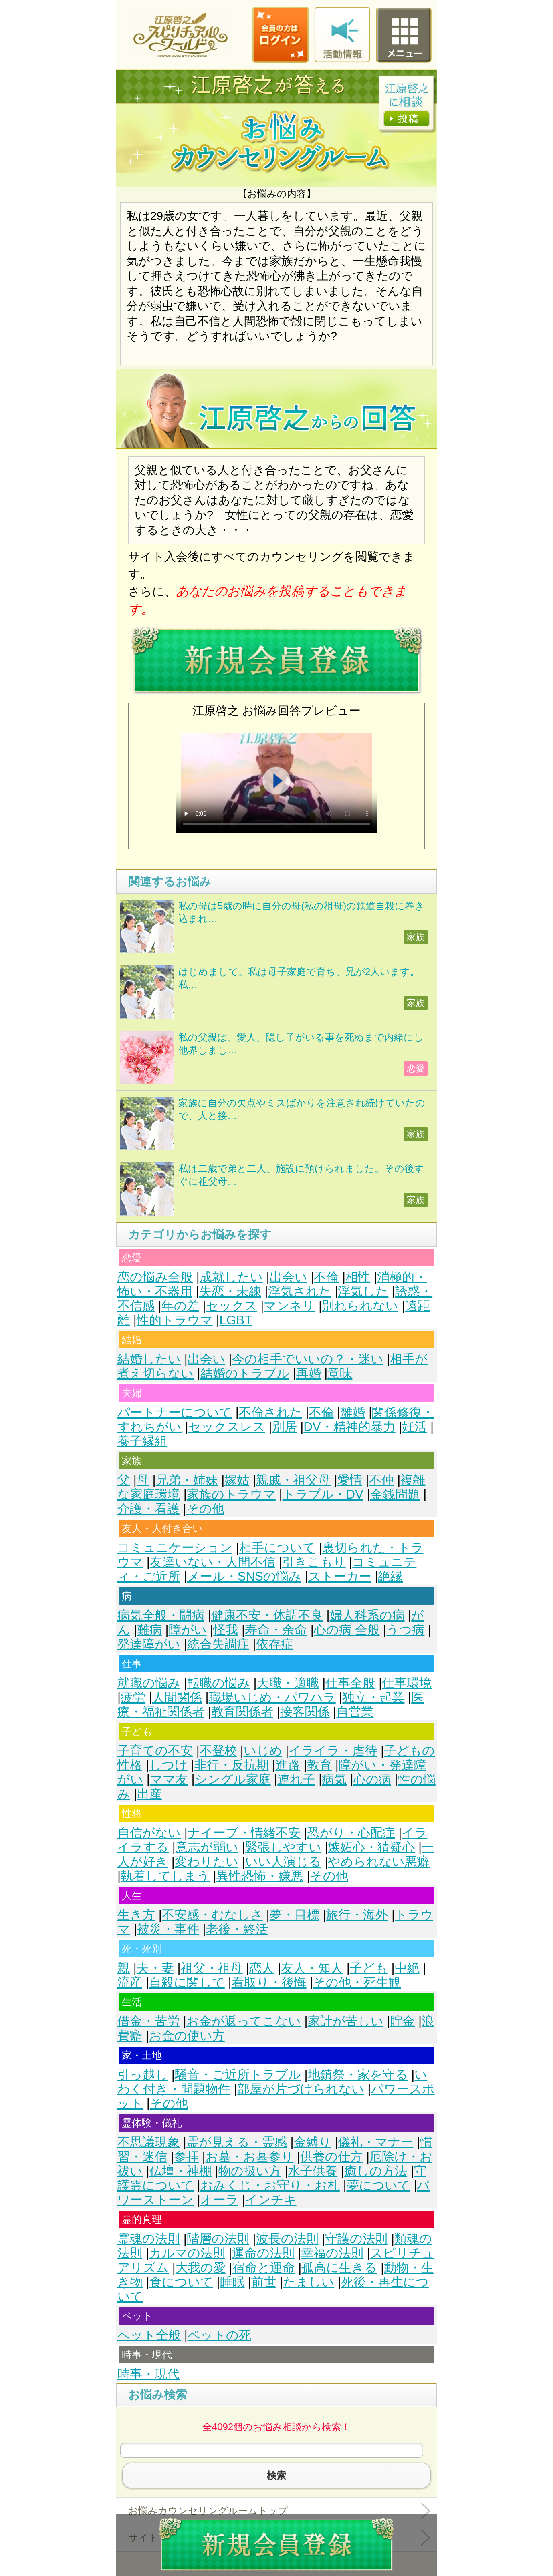 Image resolution: width=553 pixels, height=2576 pixels. What do you see at coordinates (188, 1630) in the screenshot?
I see `障がい` at bounding box center [188, 1630].